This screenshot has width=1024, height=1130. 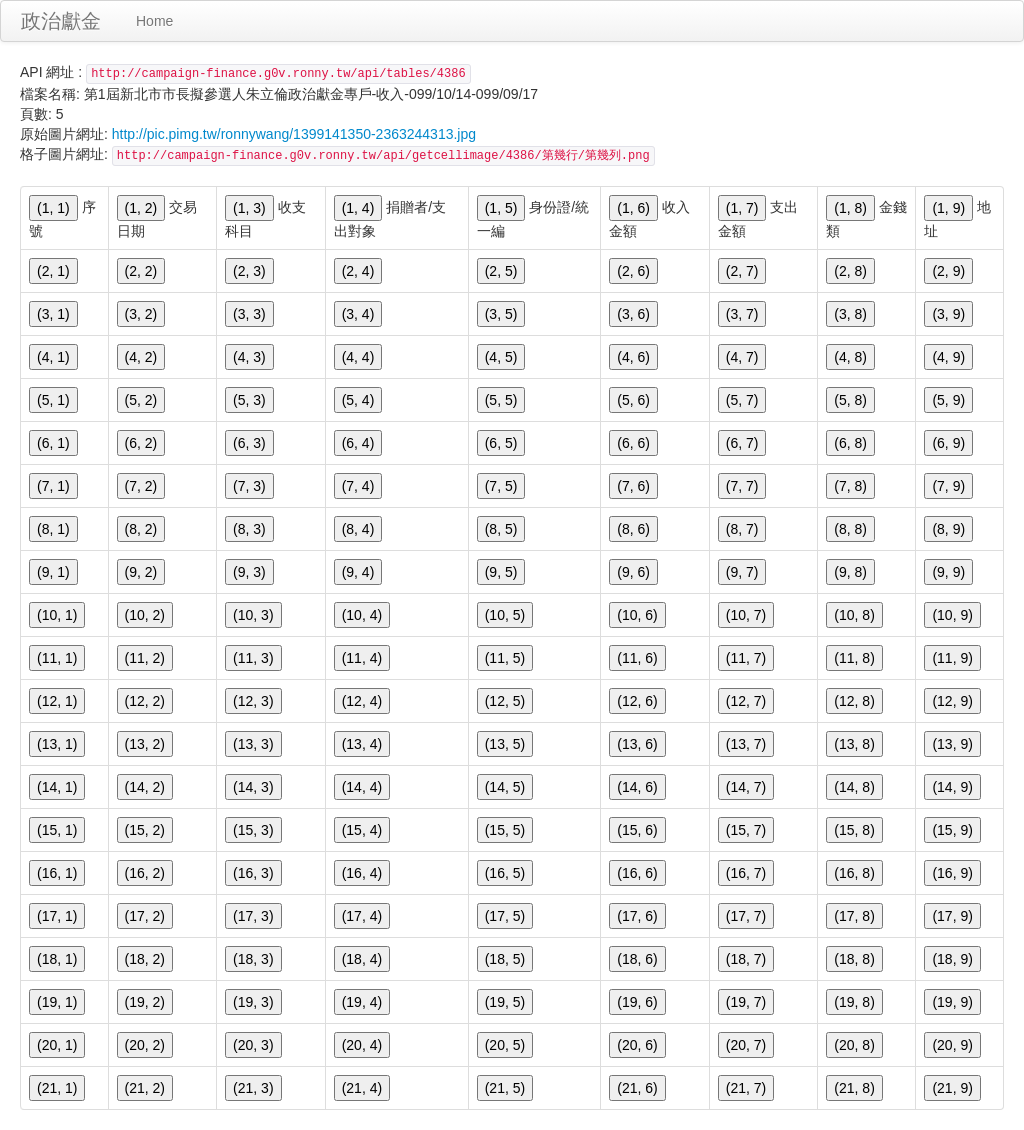 What do you see at coordinates (145, 959) in the screenshot?
I see `(18, 2)` at bounding box center [145, 959].